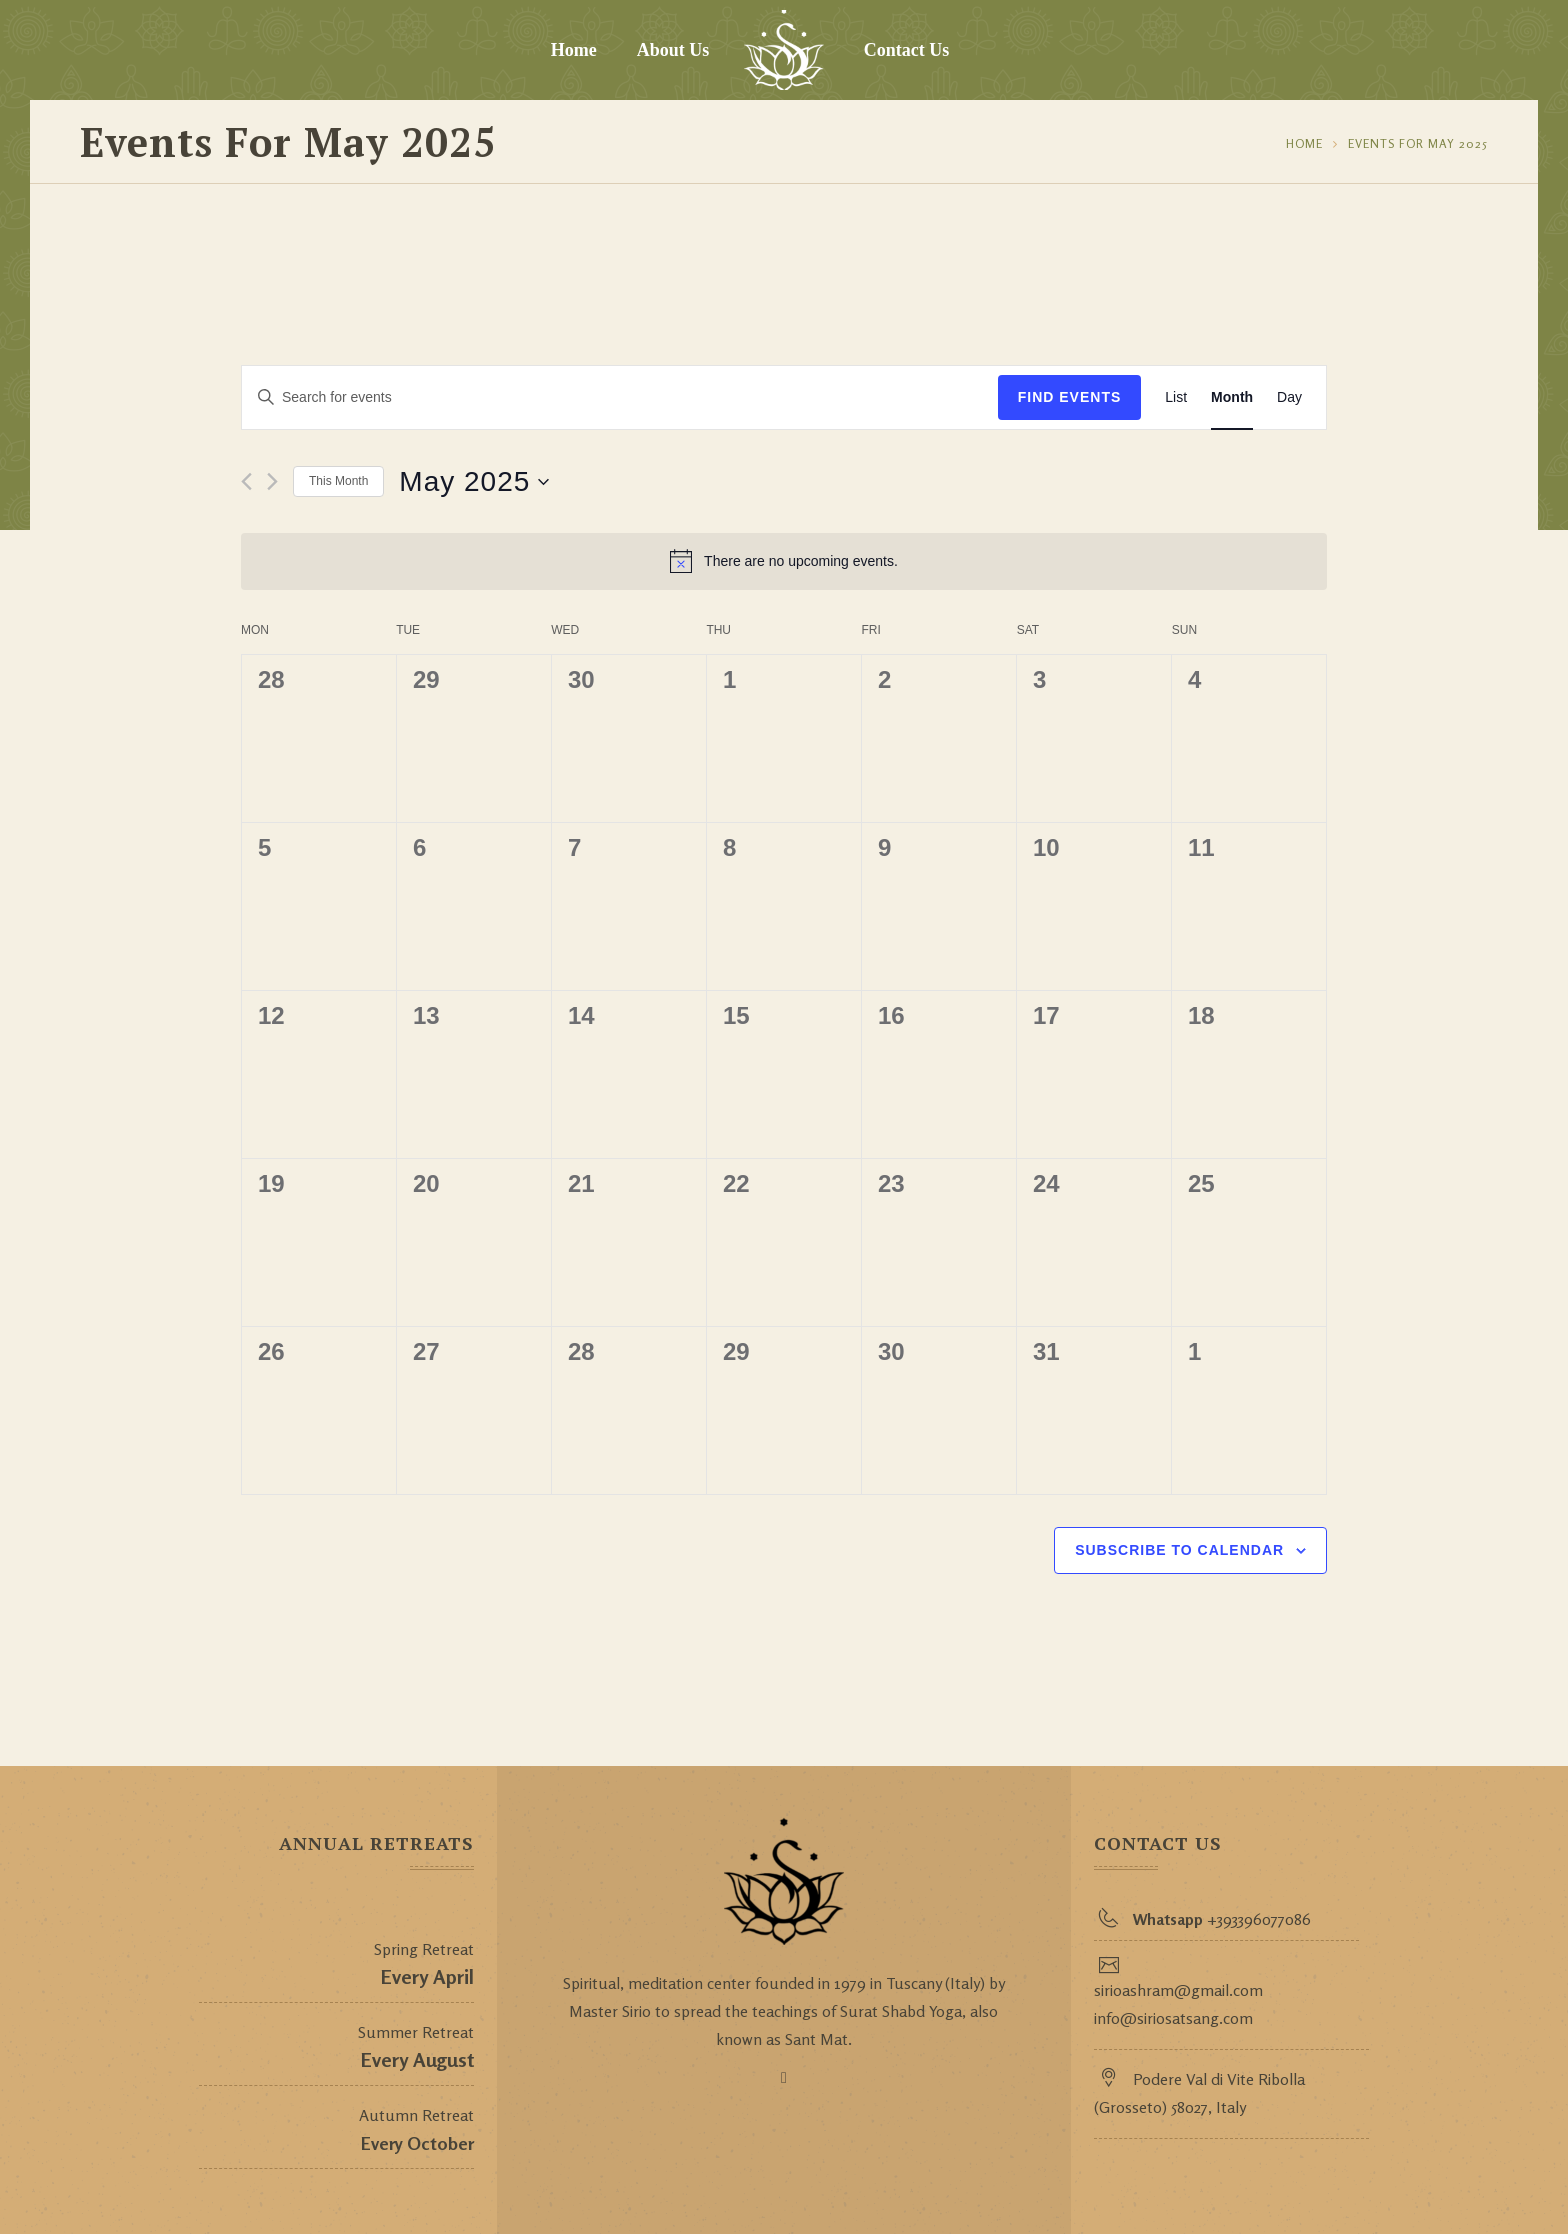 This screenshot has height=2234, width=1568. I want to click on [Previous month], so click(246, 481).